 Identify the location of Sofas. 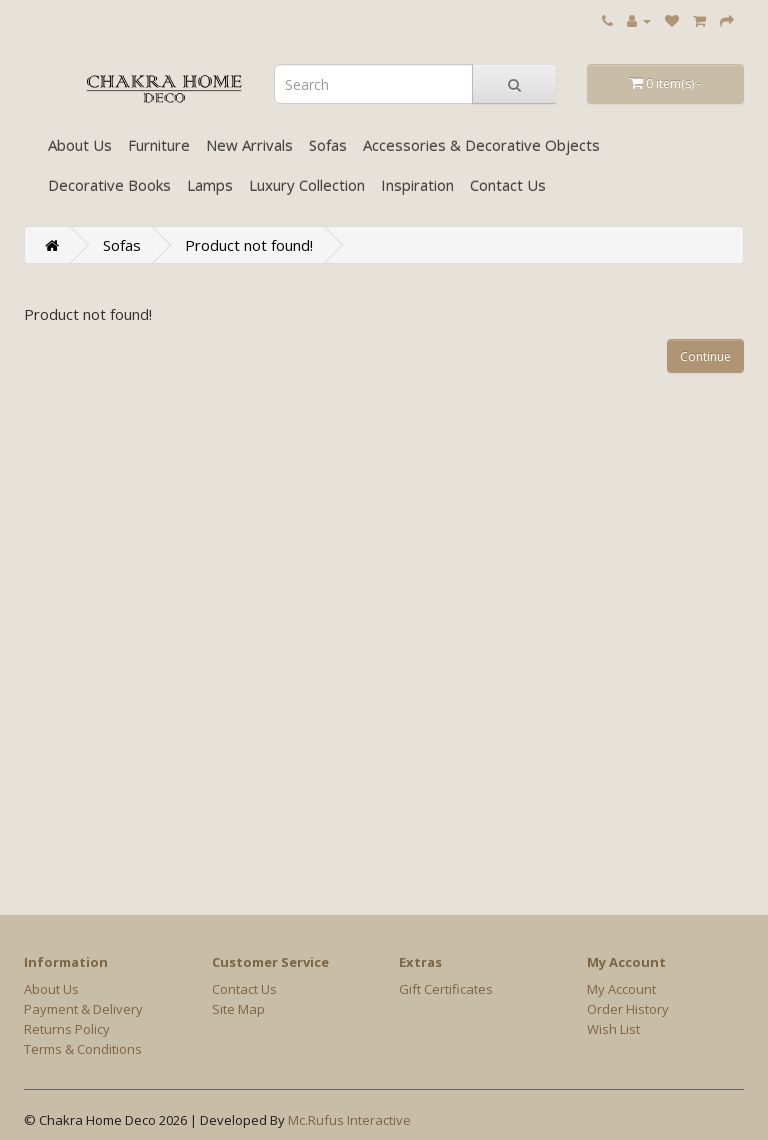
(328, 145).